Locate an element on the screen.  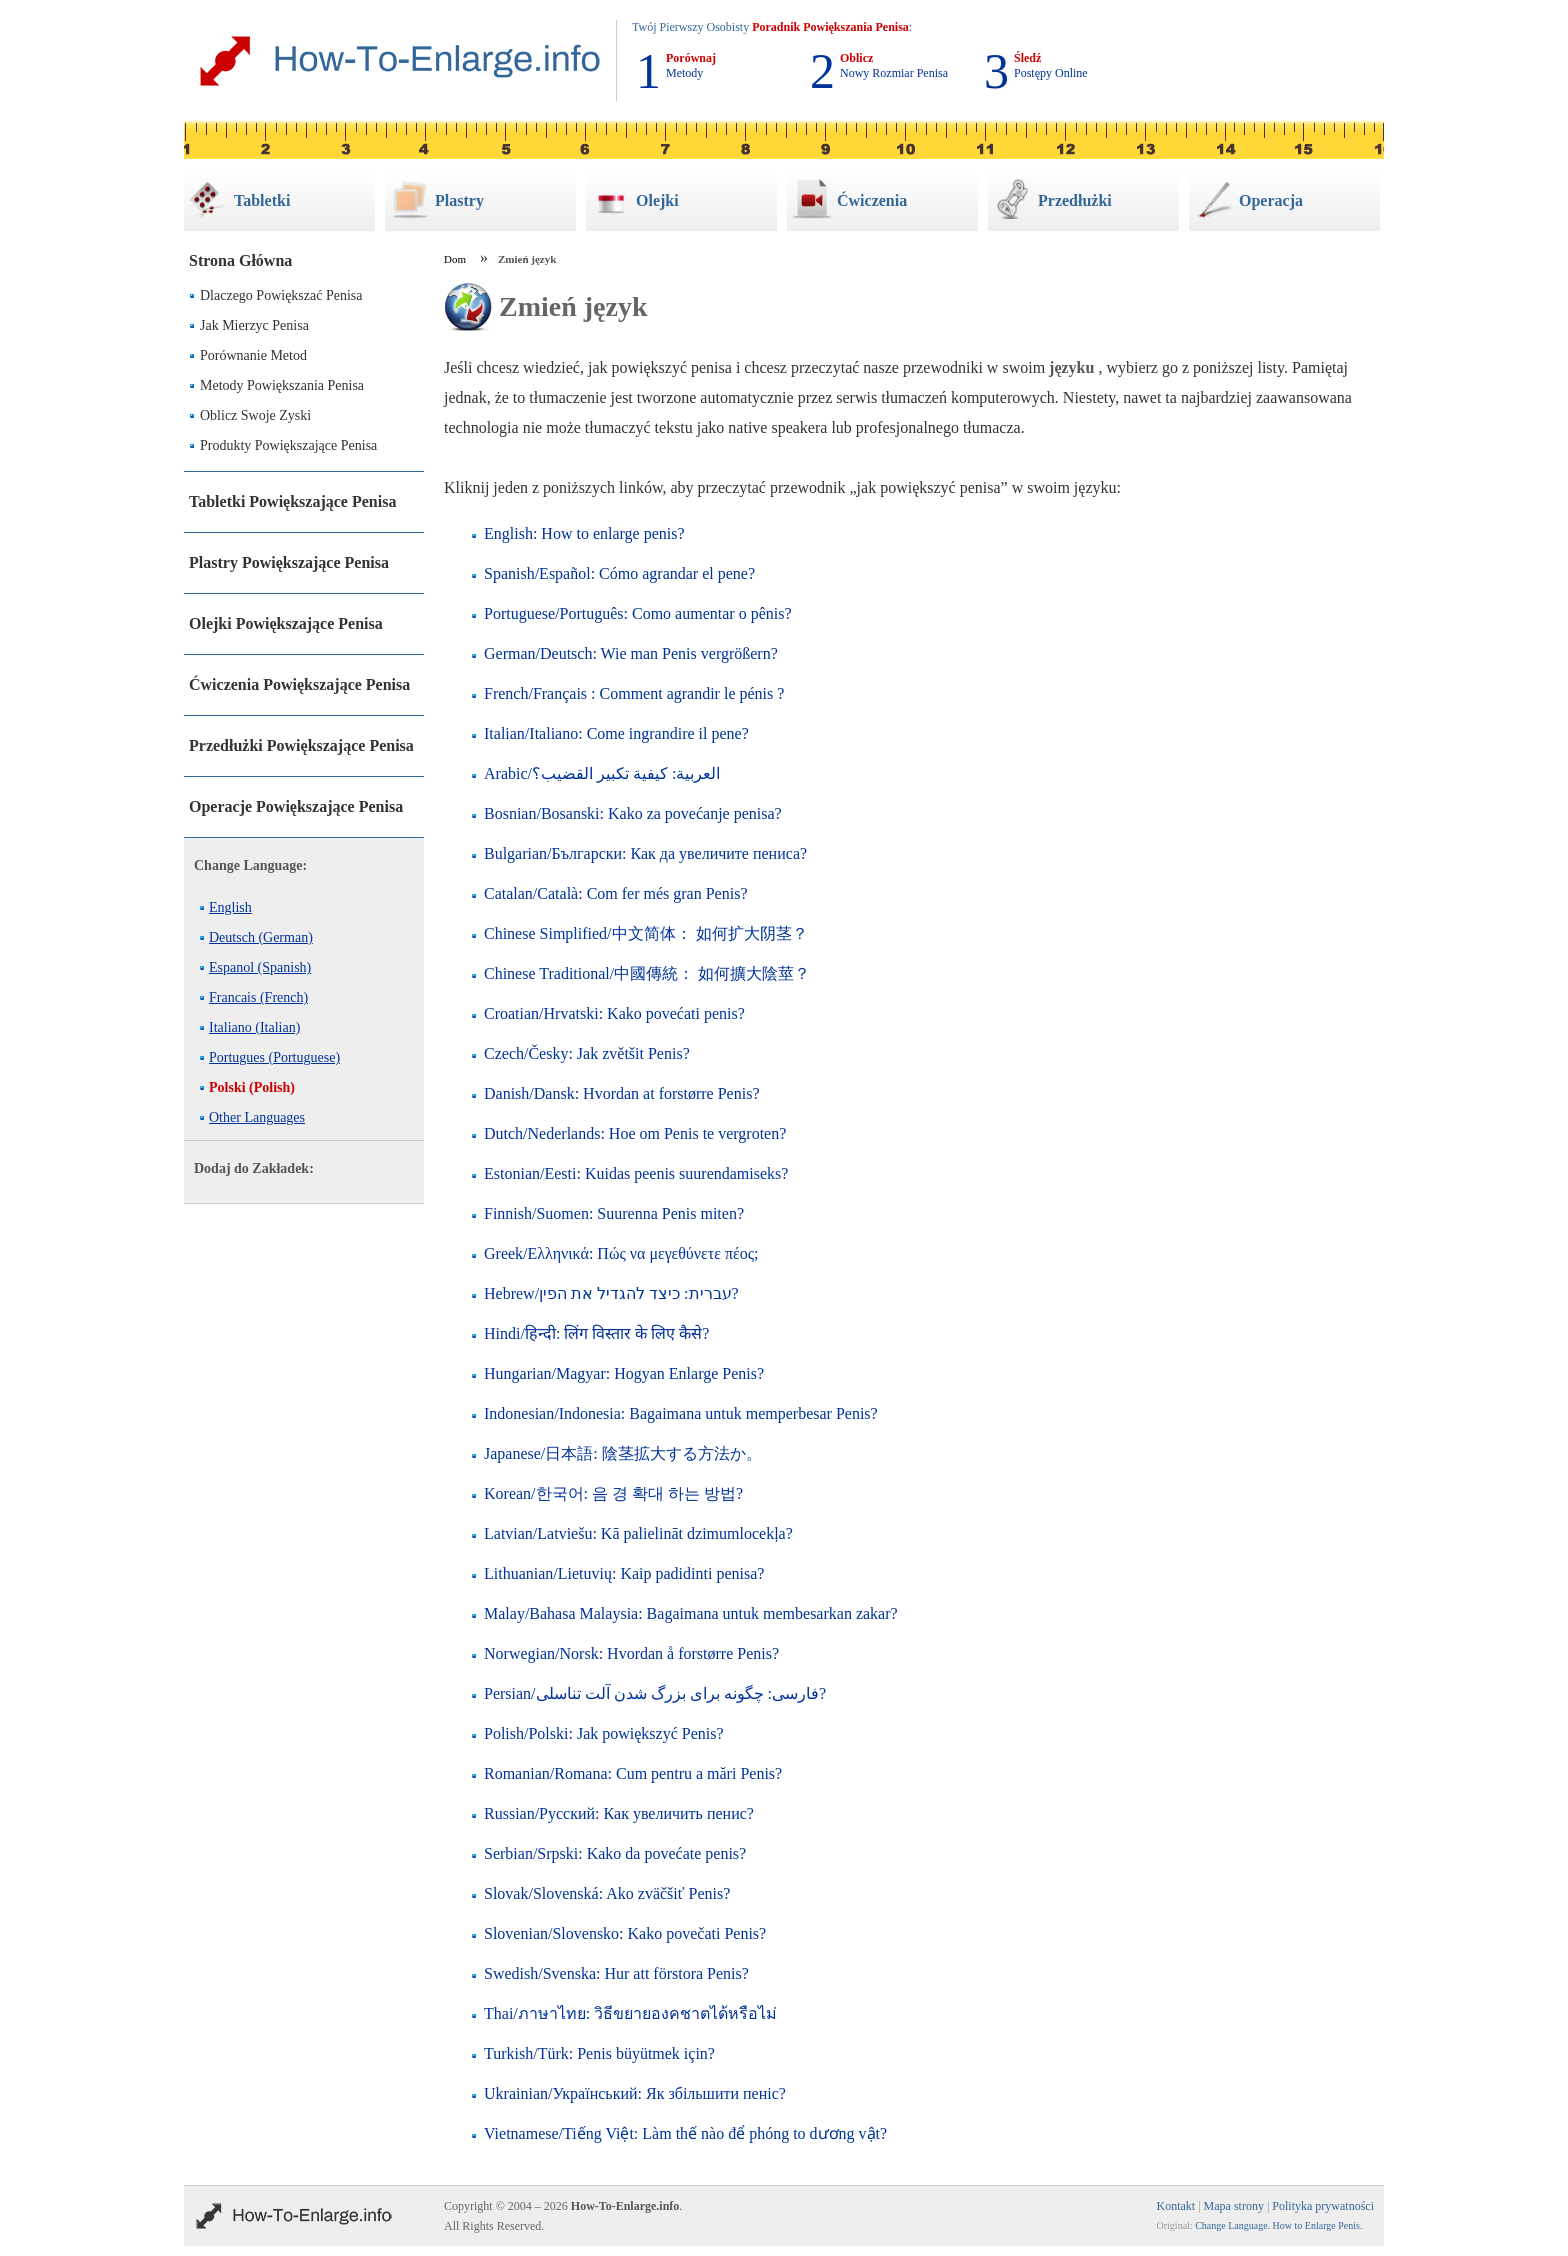
Plastry Powiększające Penisa is located at coordinates (289, 562).